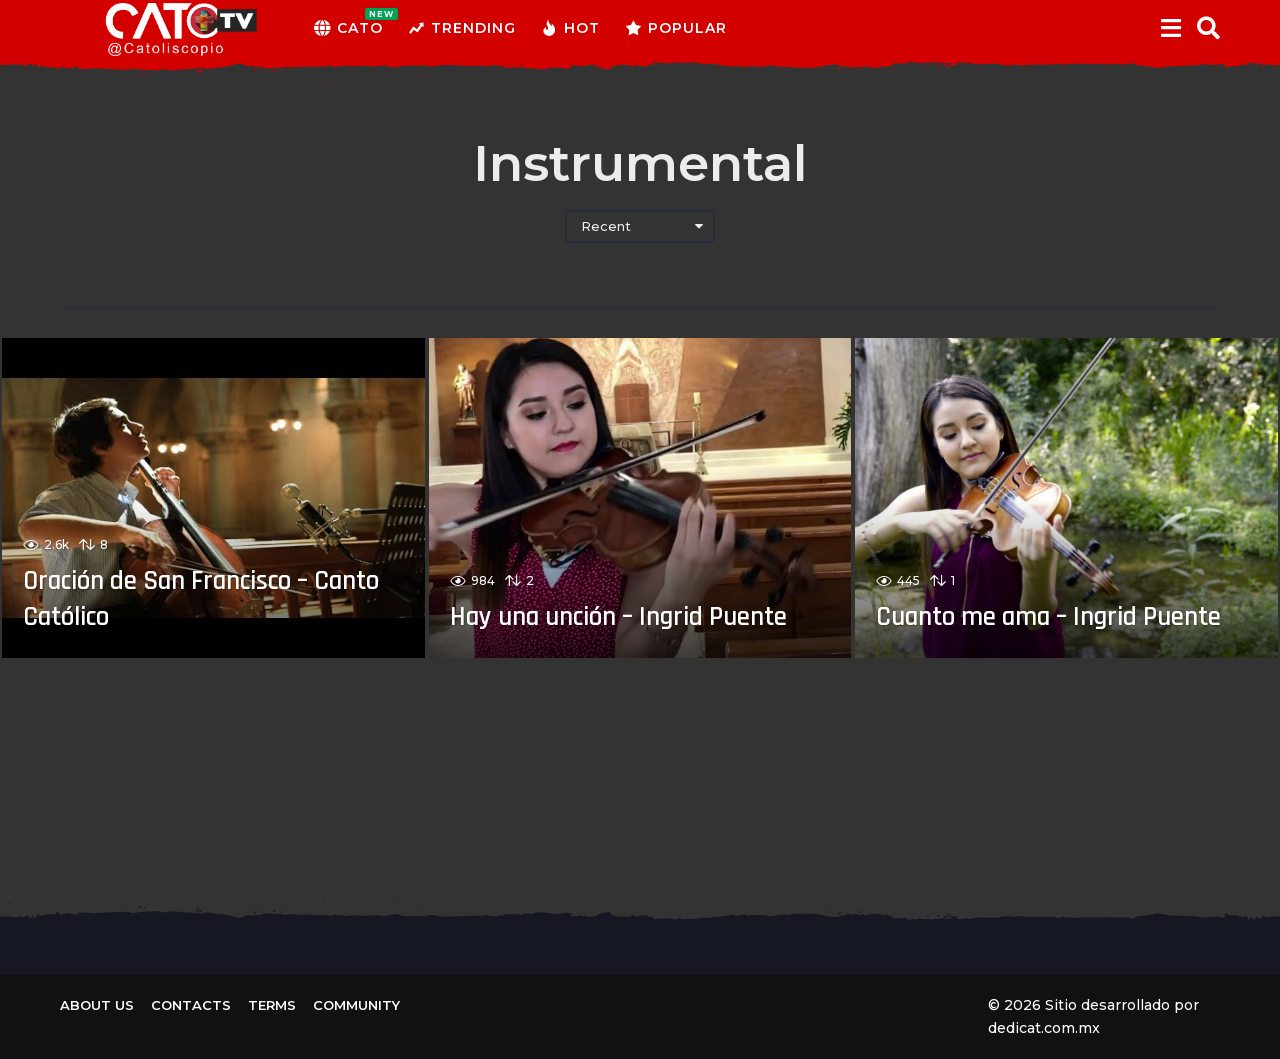  Describe the element at coordinates (676, 28) in the screenshot. I see `Popular` at that location.